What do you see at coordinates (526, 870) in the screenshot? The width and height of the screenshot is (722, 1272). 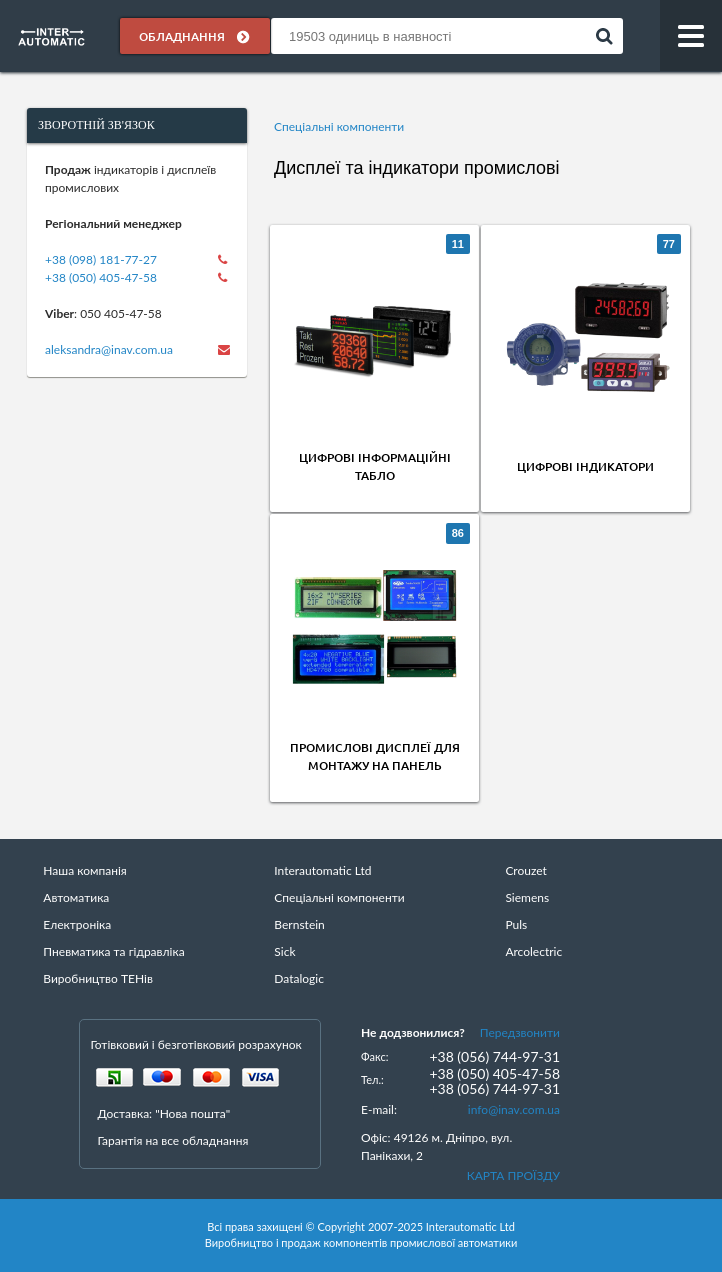 I see `Crouzet` at bounding box center [526, 870].